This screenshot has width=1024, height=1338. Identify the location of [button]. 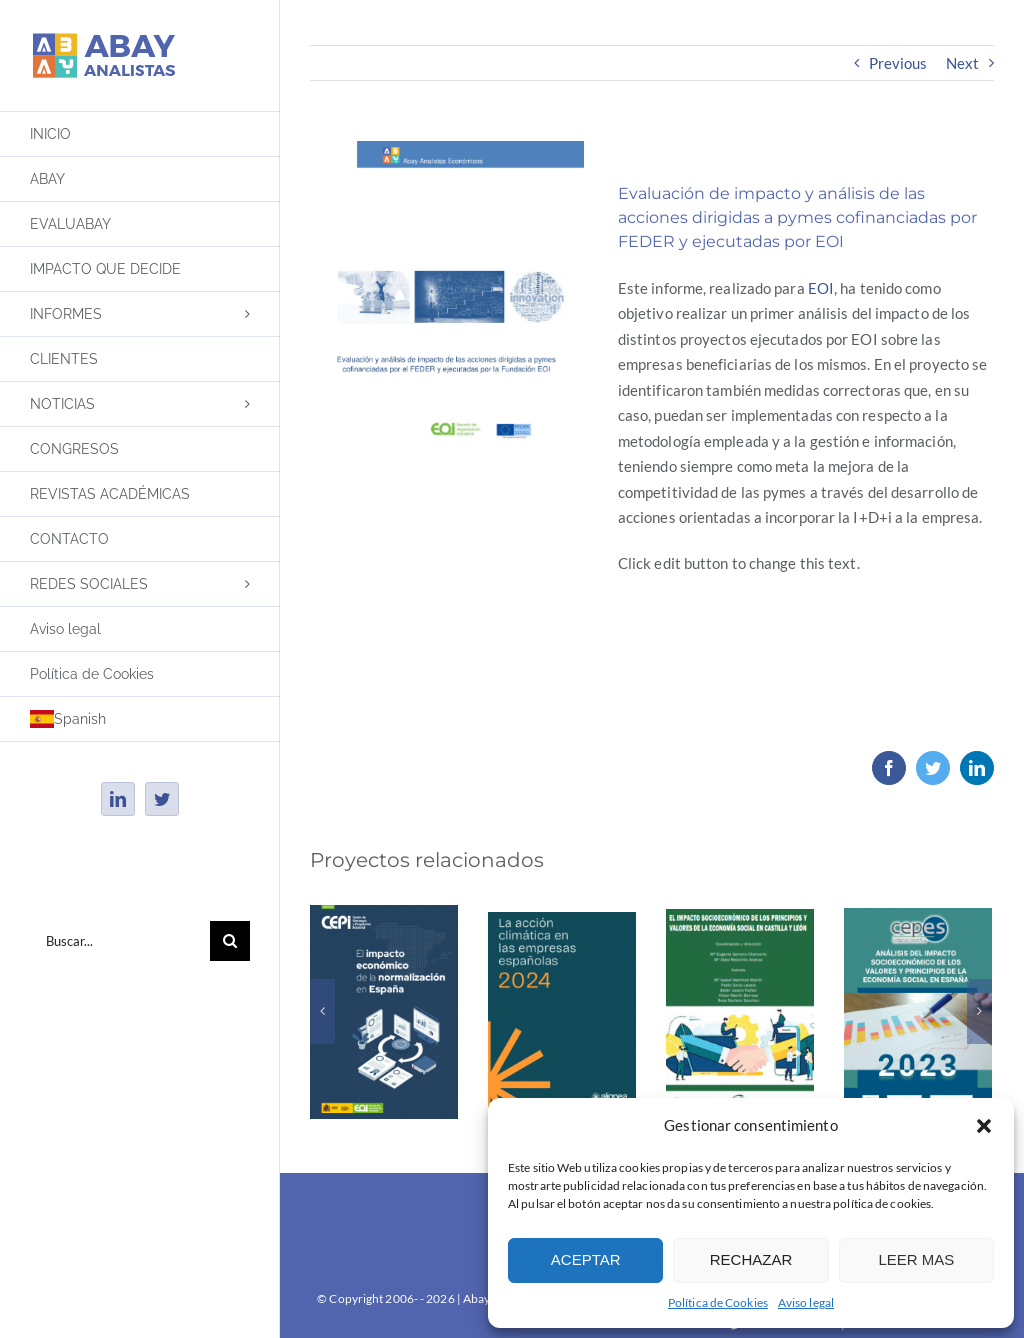
(984, 1126).